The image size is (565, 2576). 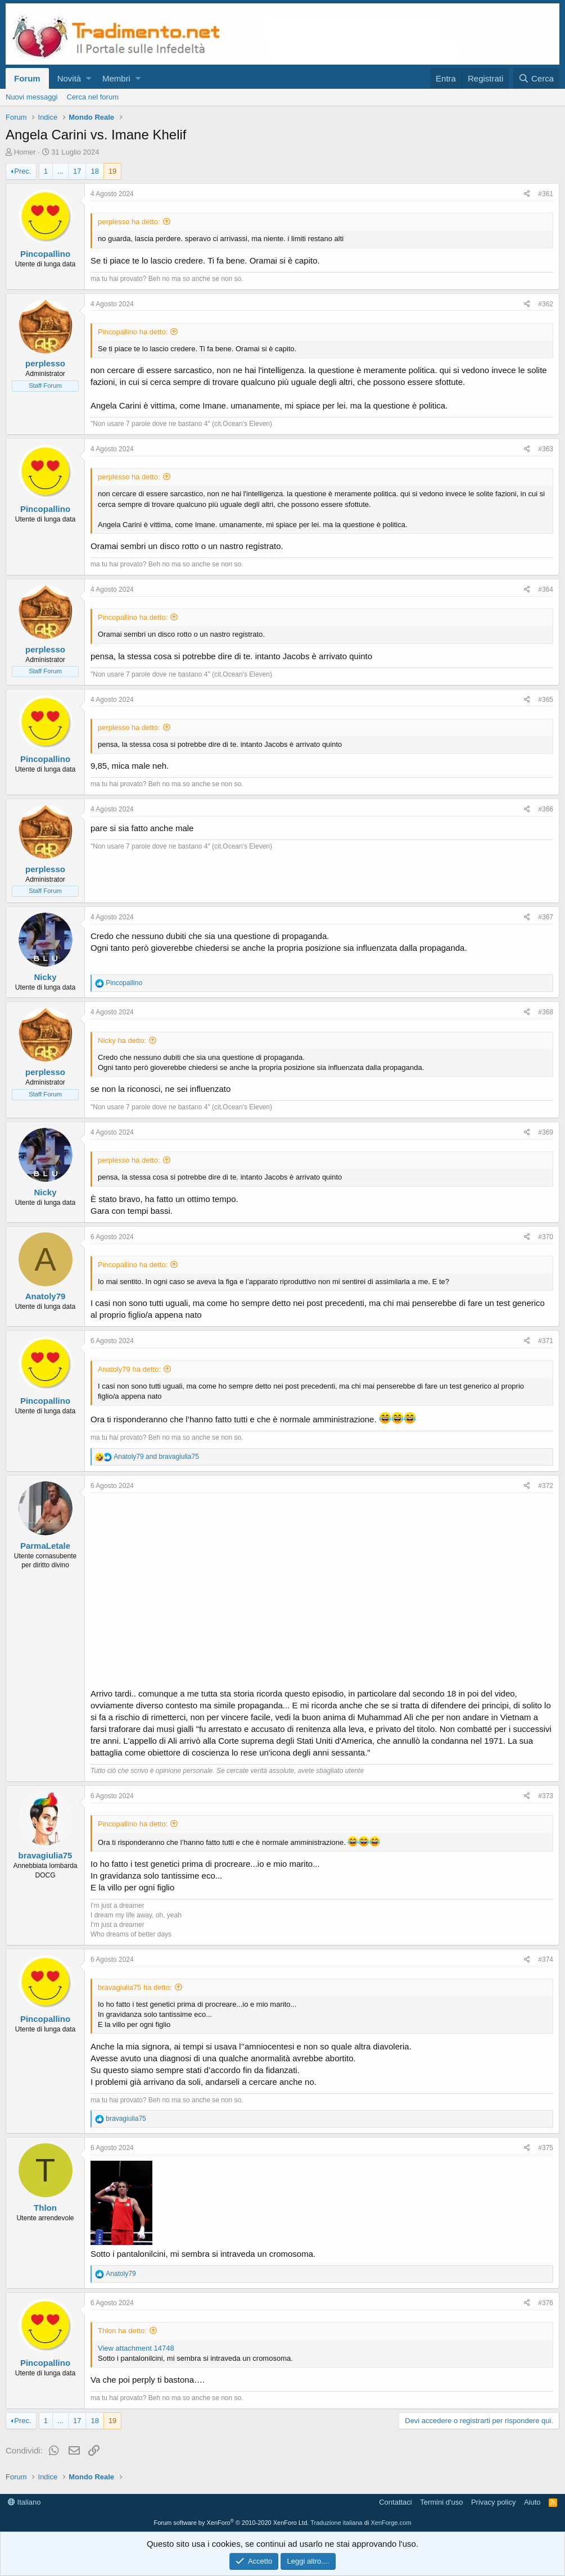 What do you see at coordinates (545, 1012) in the screenshot?
I see `#368` at bounding box center [545, 1012].